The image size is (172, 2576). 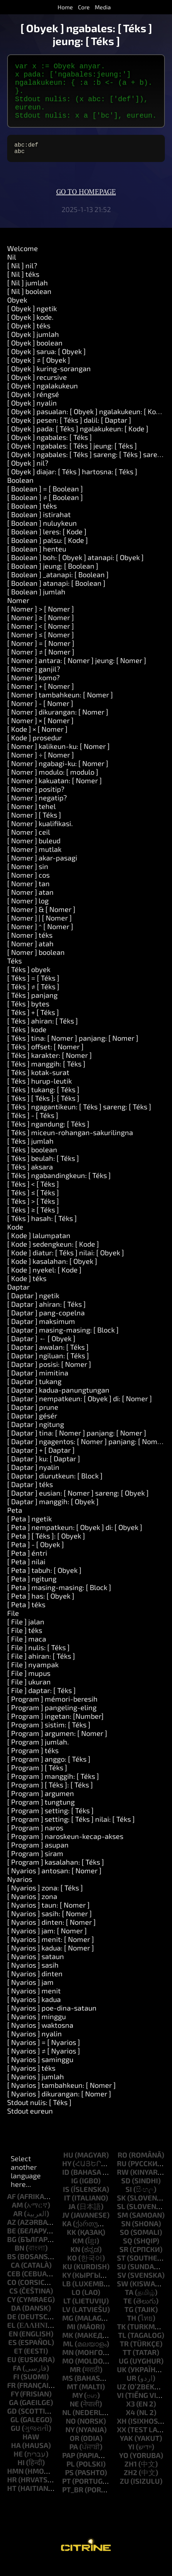 What do you see at coordinates (15, 2277) in the screenshot?
I see `ca` at bounding box center [15, 2277].